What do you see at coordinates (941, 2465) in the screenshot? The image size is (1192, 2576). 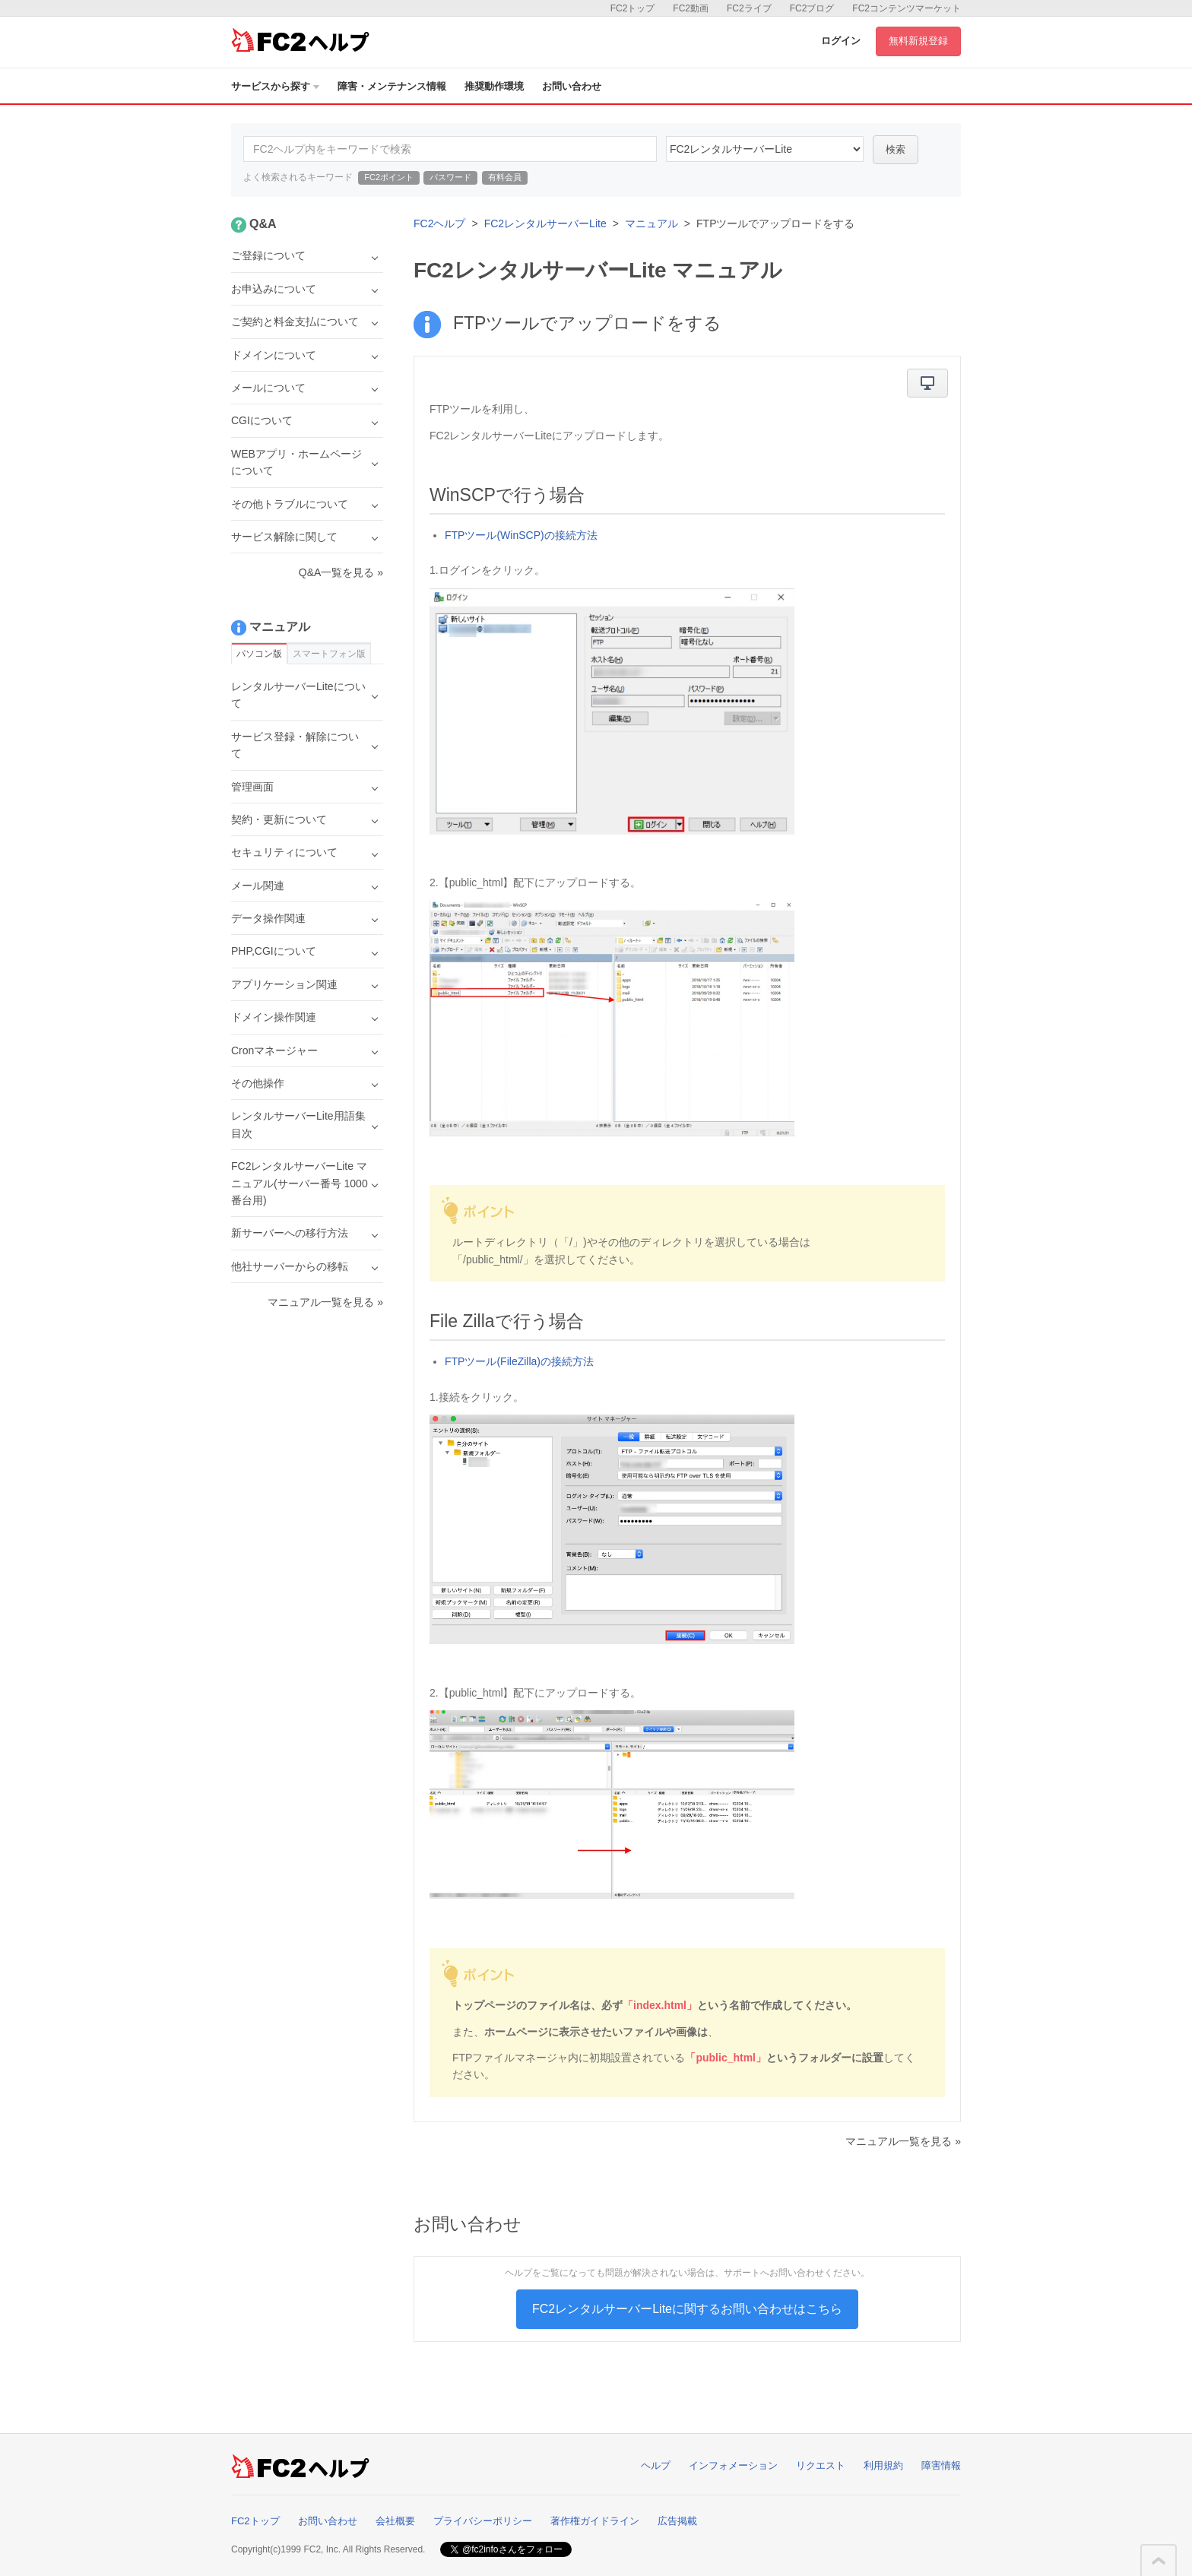 I see `障害情報` at bounding box center [941, 2465].